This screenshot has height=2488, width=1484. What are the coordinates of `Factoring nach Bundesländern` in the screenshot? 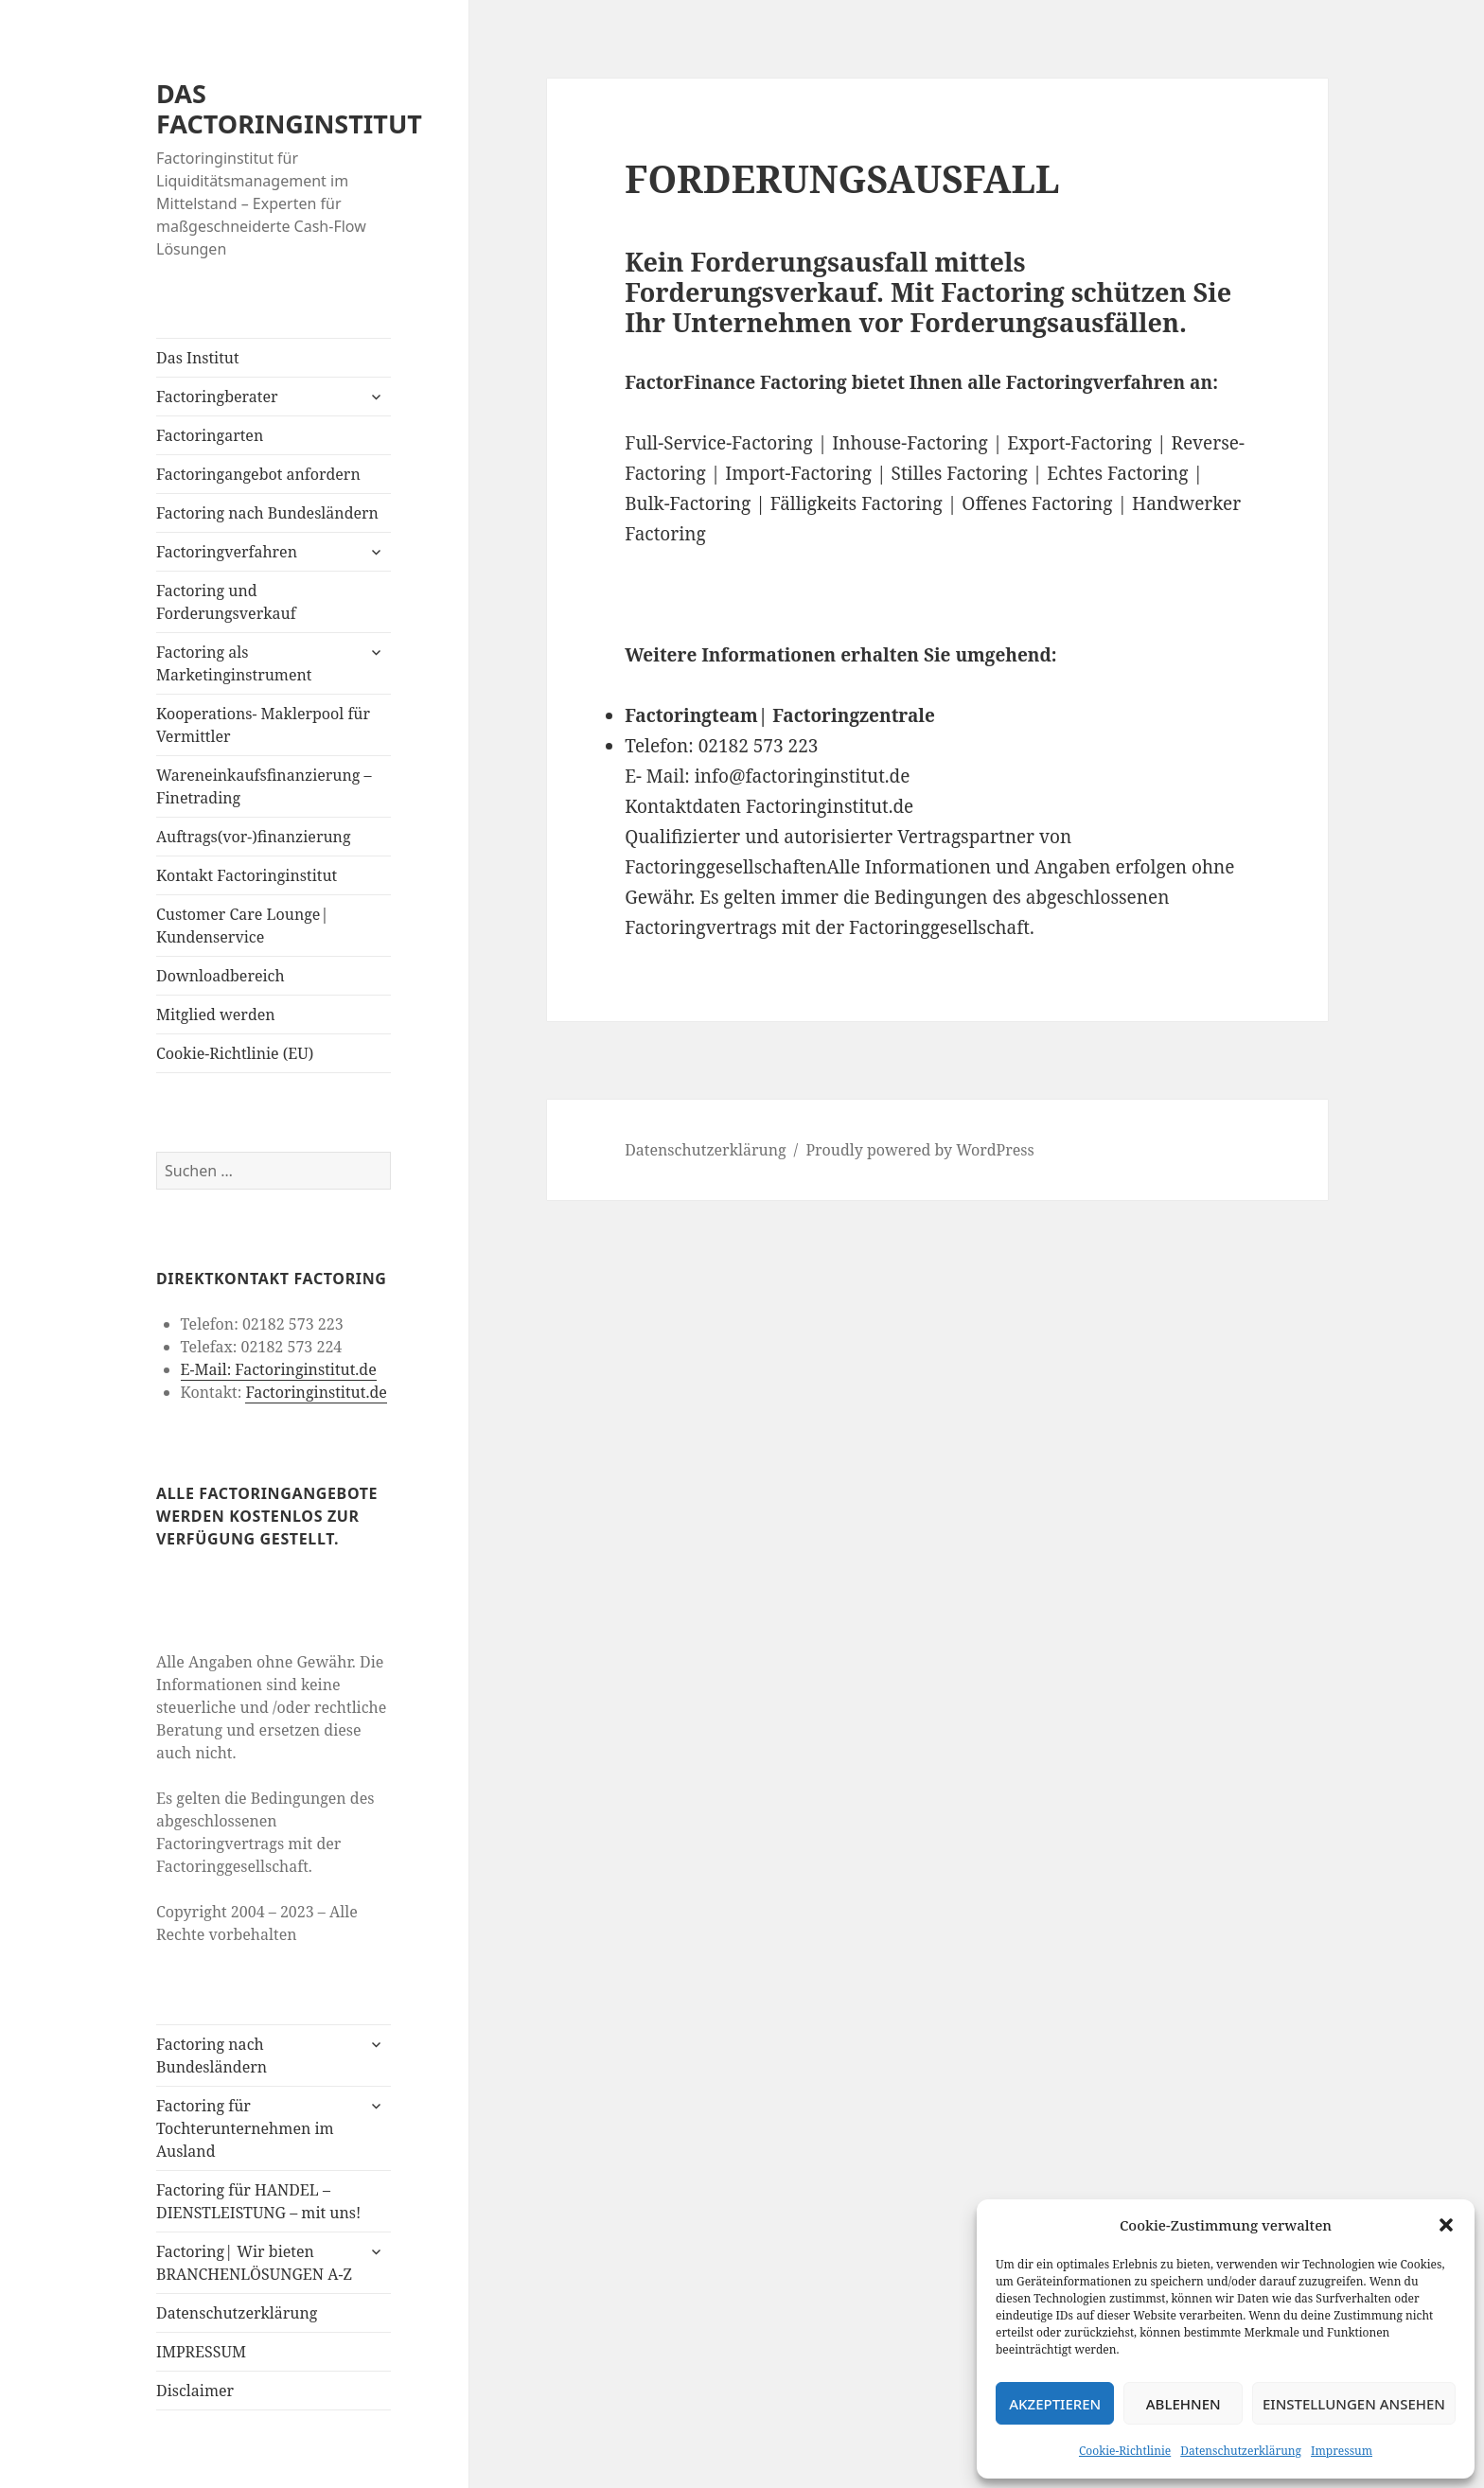 It's located at (267, 513).